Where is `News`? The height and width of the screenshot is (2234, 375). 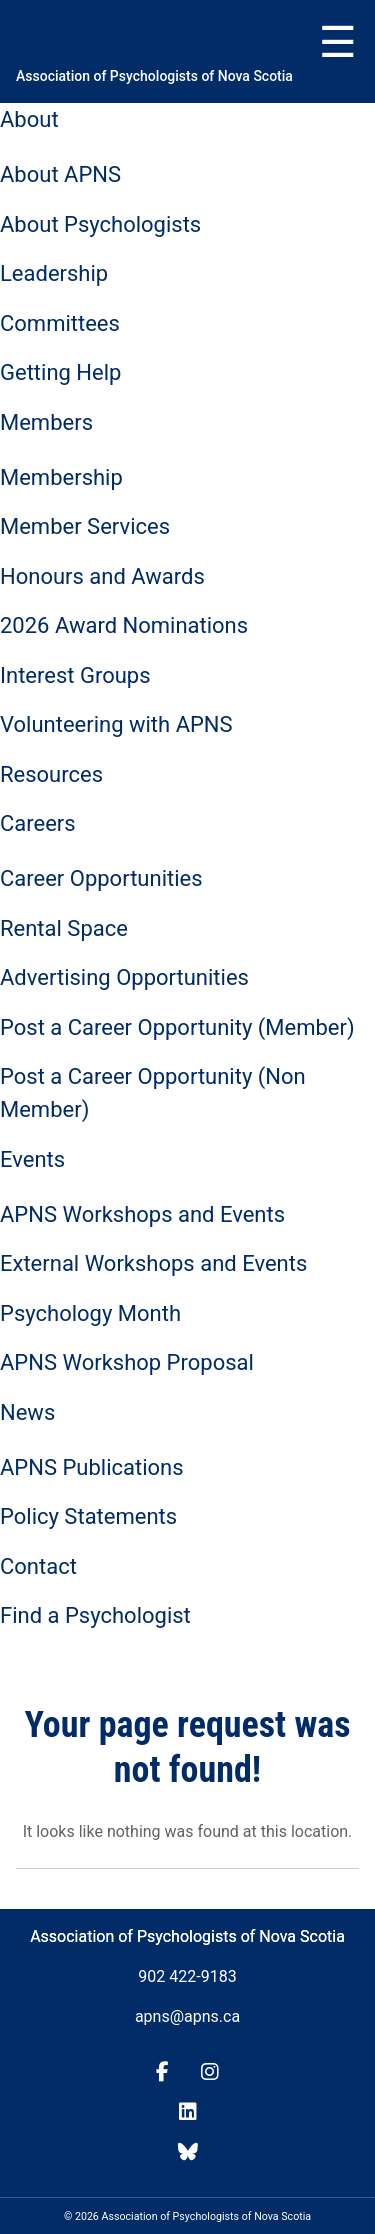 News is located at coordinates (27, 1412).